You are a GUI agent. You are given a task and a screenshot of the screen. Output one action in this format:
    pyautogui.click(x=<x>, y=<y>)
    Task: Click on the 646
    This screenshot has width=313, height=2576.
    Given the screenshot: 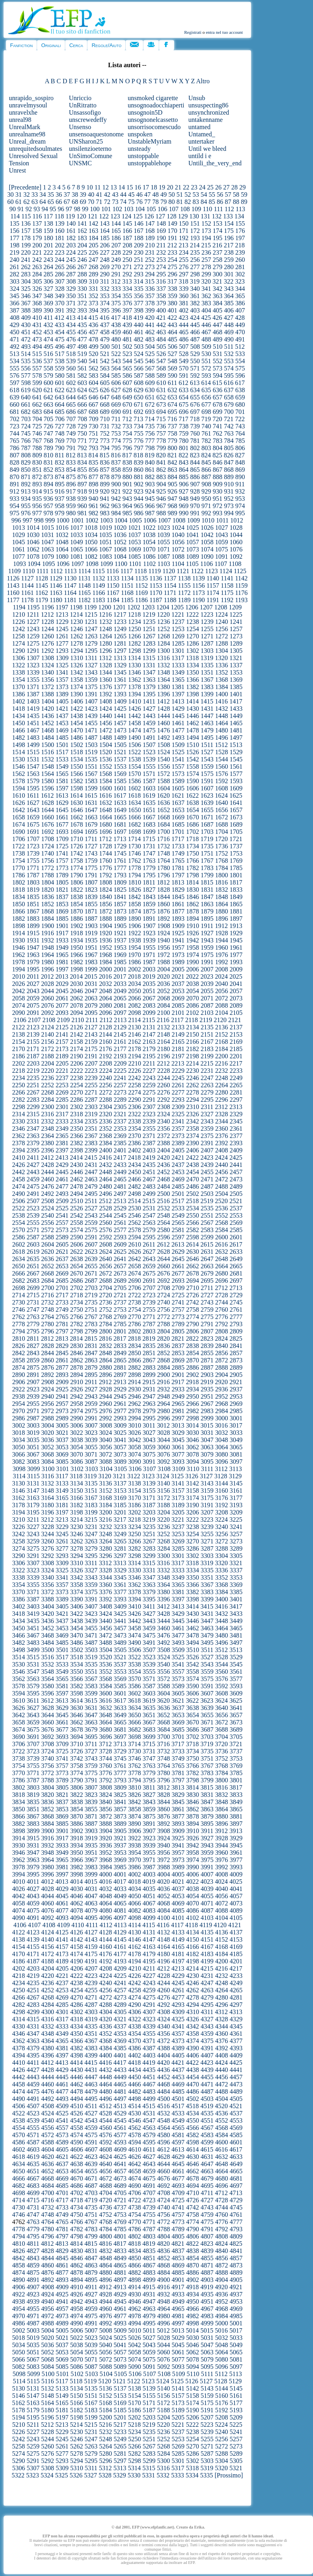 What is the action you would take?
    pyautogui.click(x=93, y=397)
    